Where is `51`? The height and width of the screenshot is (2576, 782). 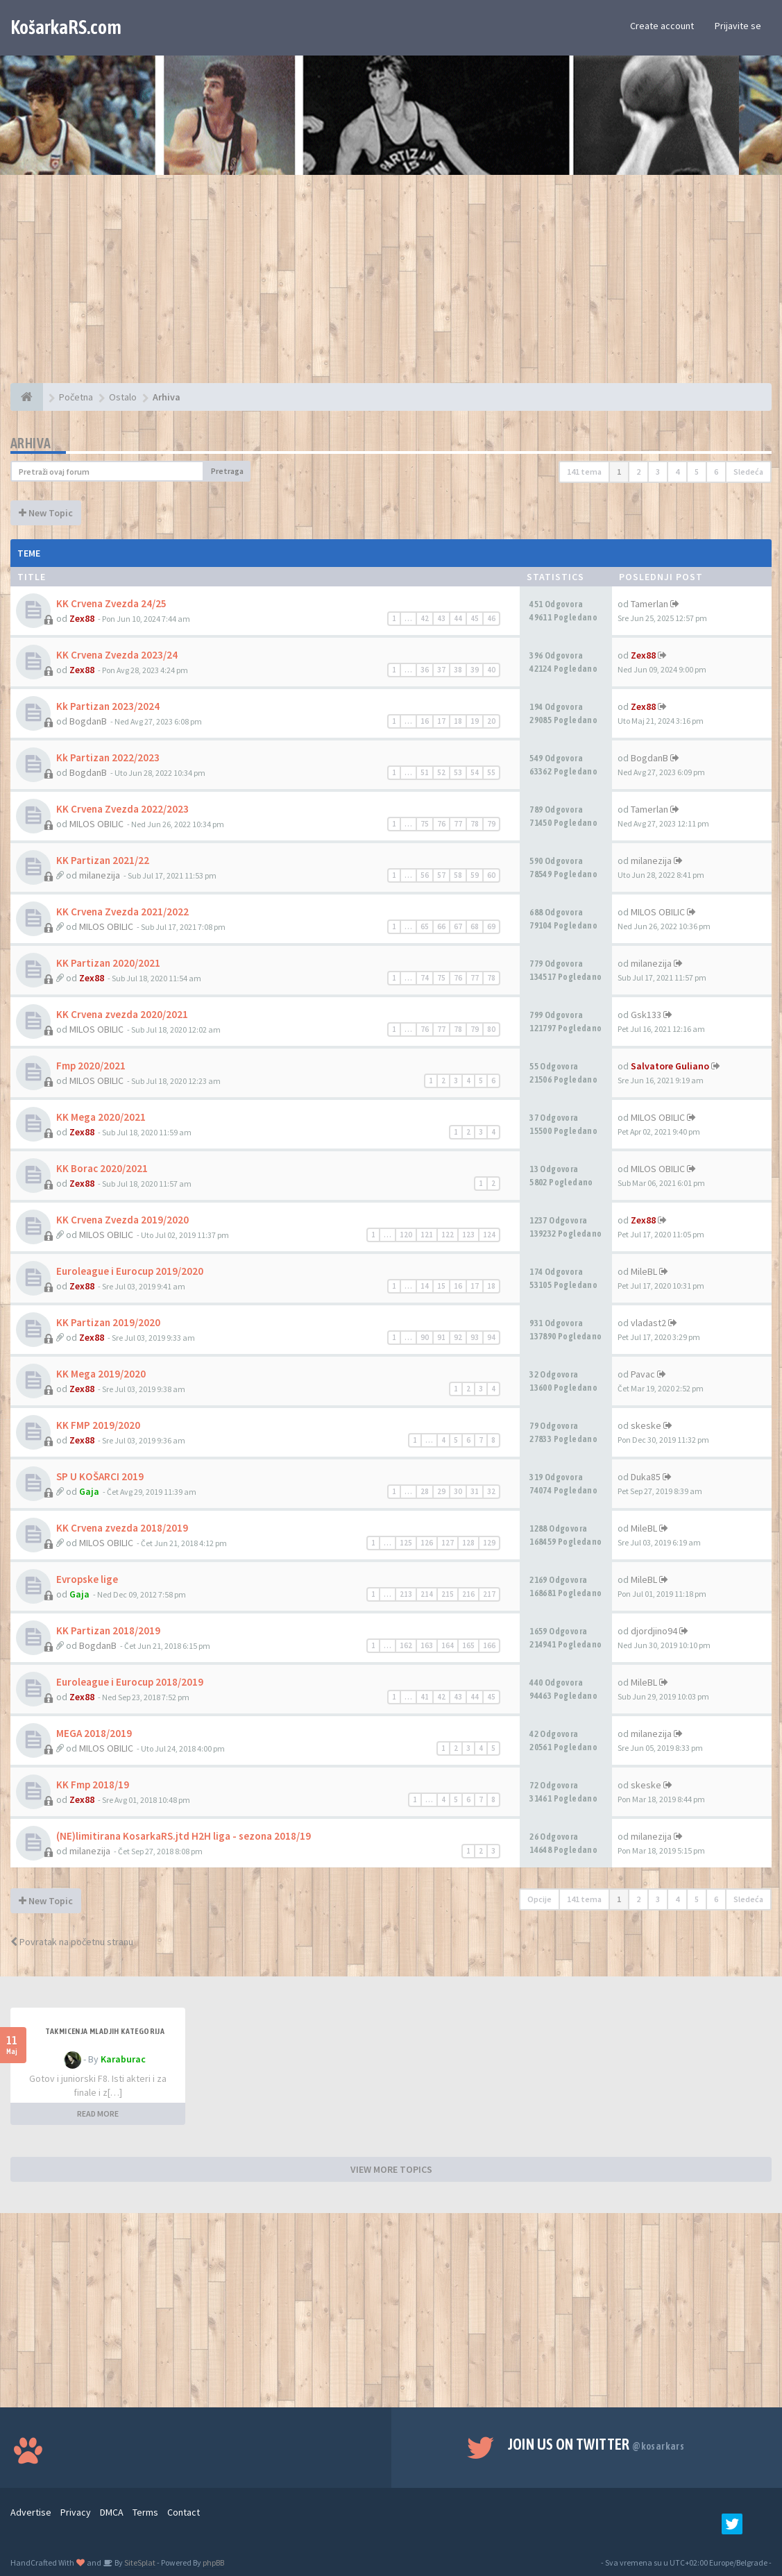 51 is located at coordinates (424, 772).